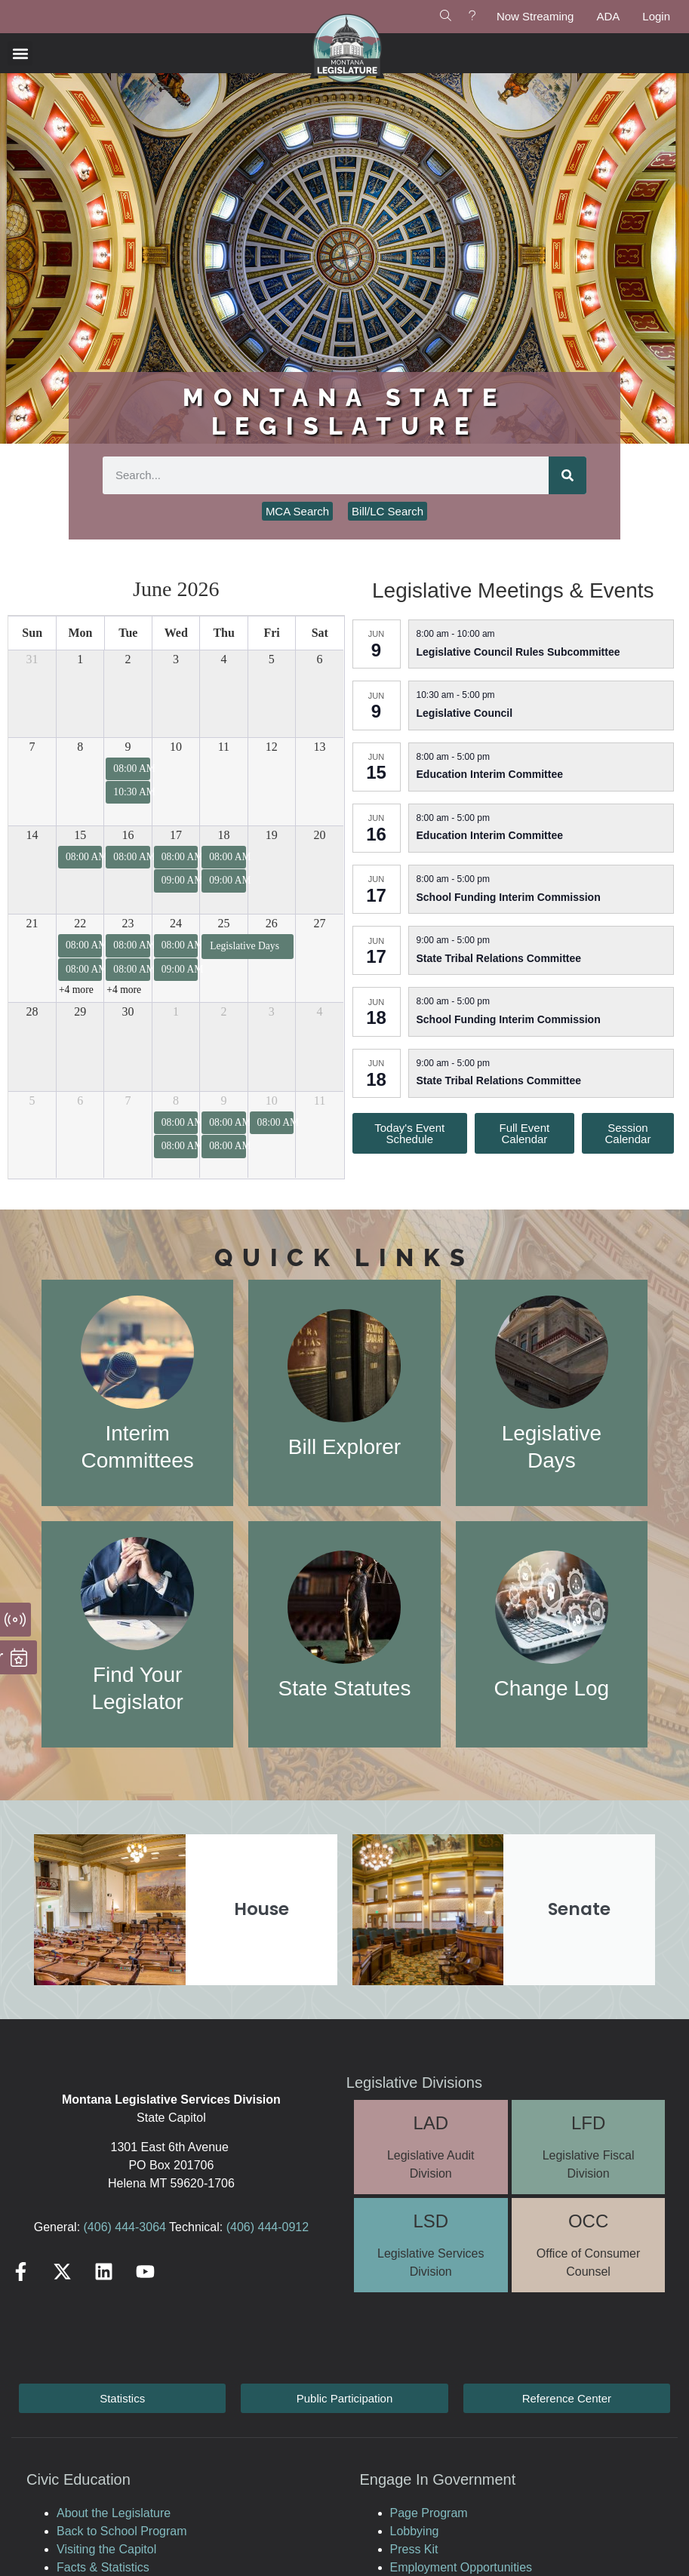 The width and height of the screenshot is (689, 2576). What do you see at coordinates (32, 834) in the screenshot?
I see `14 [June 14, 2026]` at bounding box center [32, 834].